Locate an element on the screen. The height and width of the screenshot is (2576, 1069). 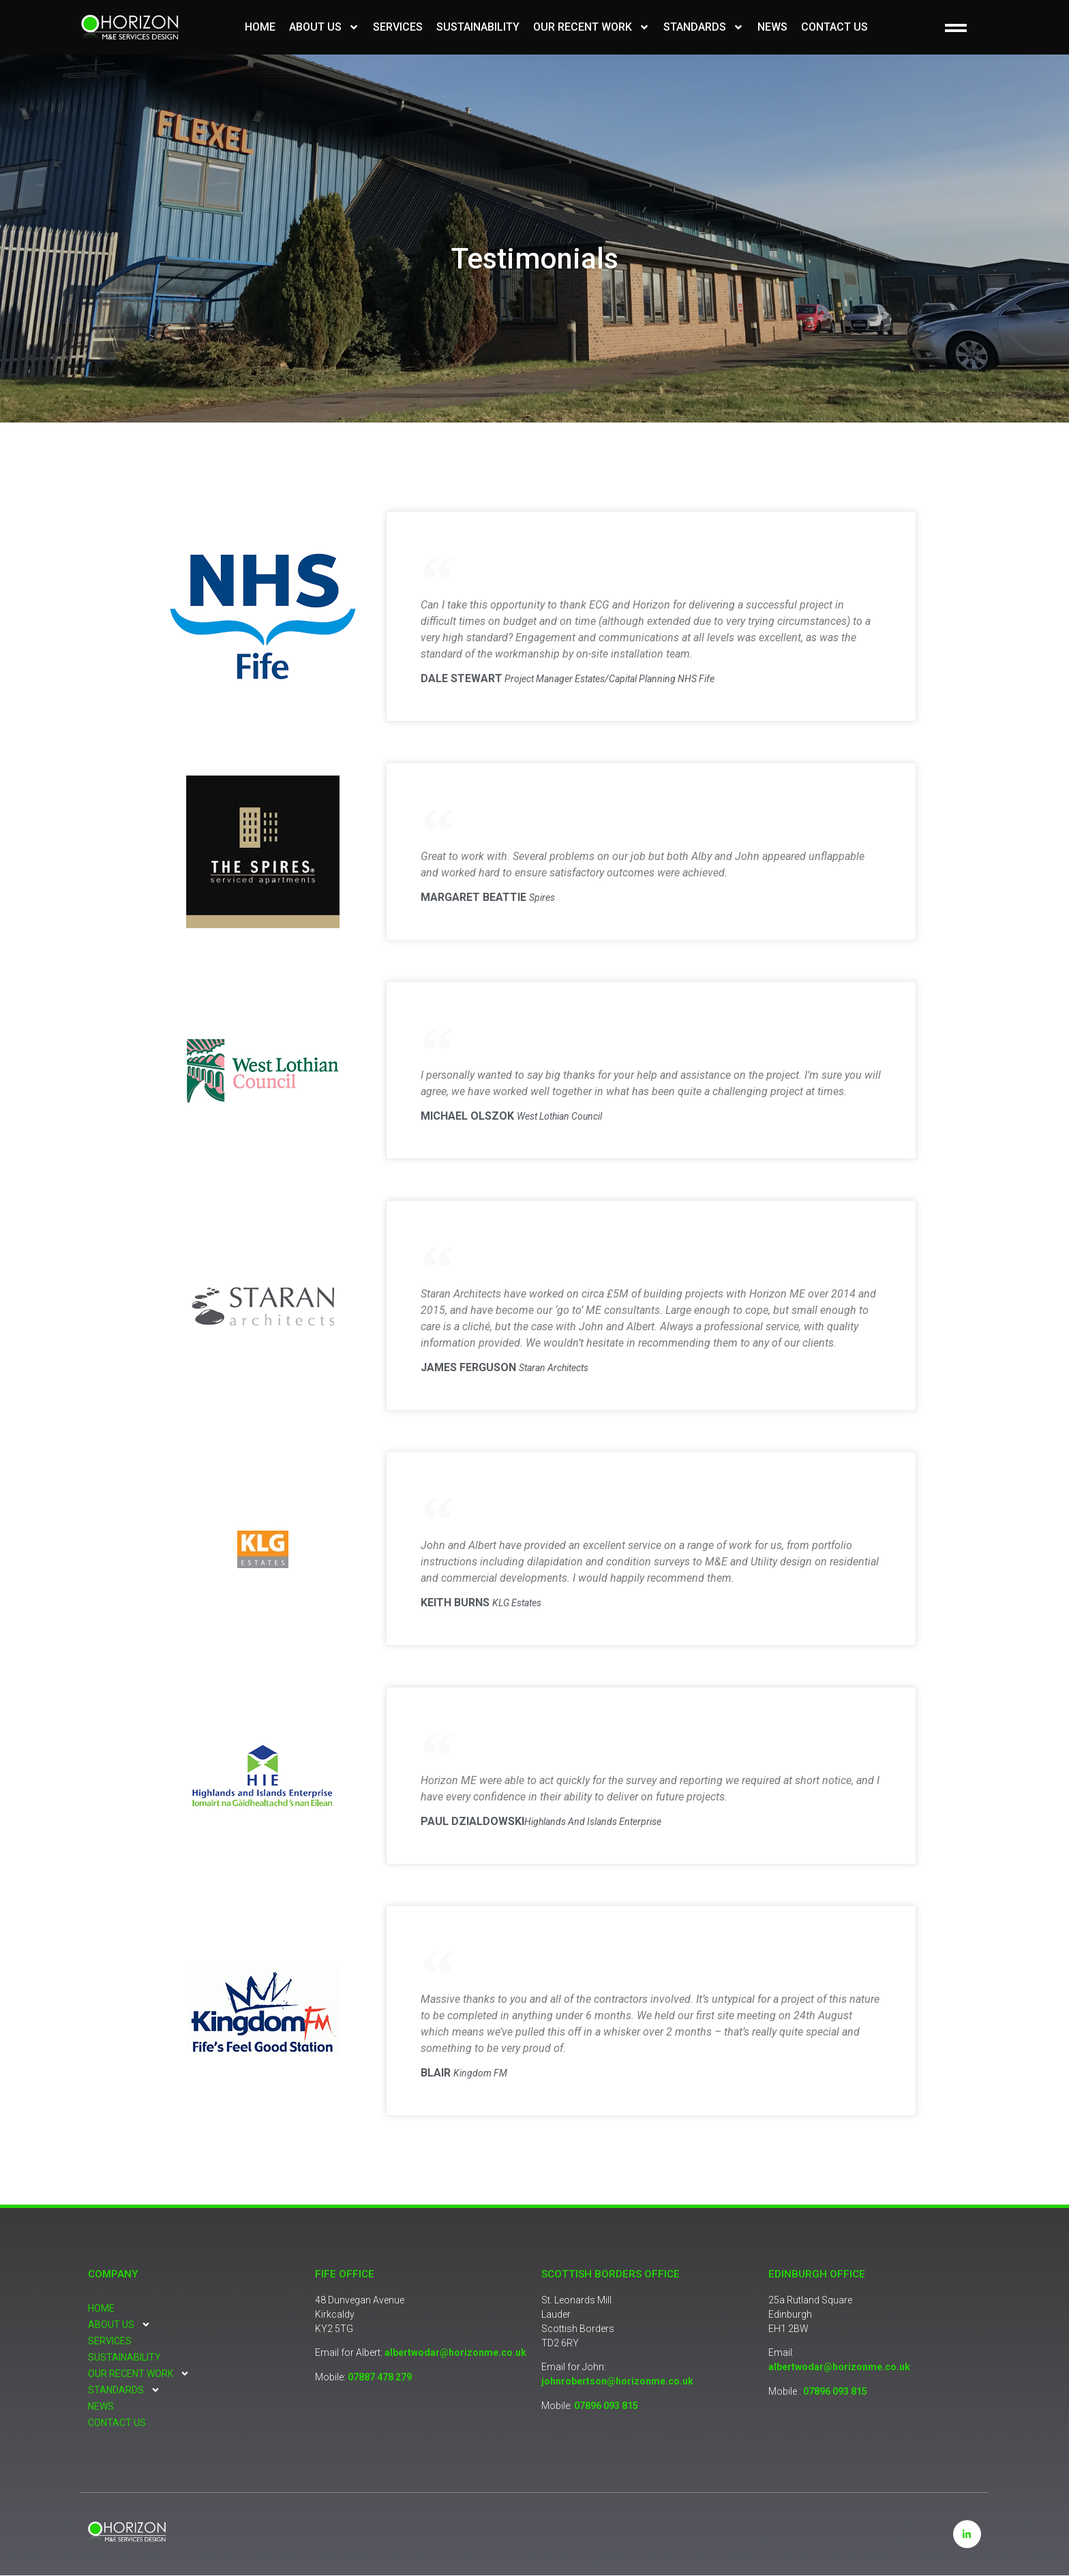
Sustainability is located at coordinates (478, 26).